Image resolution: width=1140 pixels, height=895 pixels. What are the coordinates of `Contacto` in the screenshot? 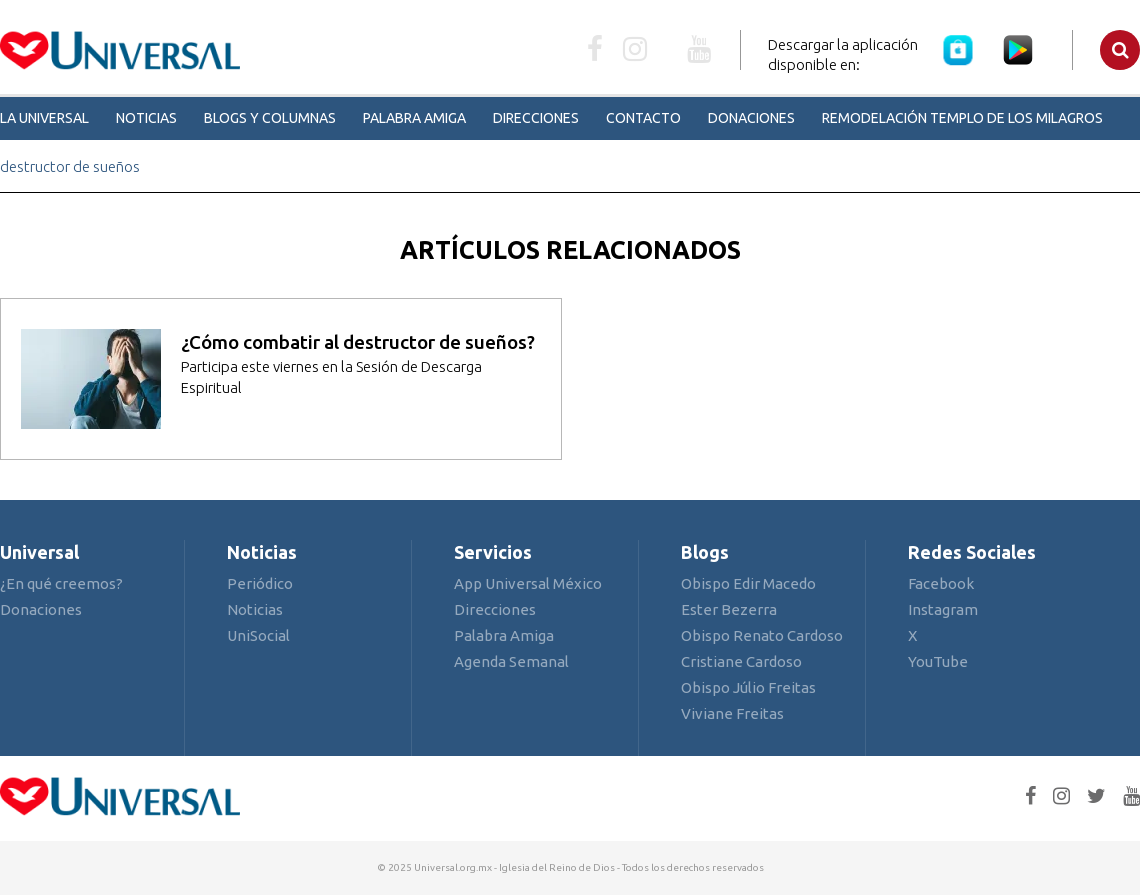 It's located at (643, 118).